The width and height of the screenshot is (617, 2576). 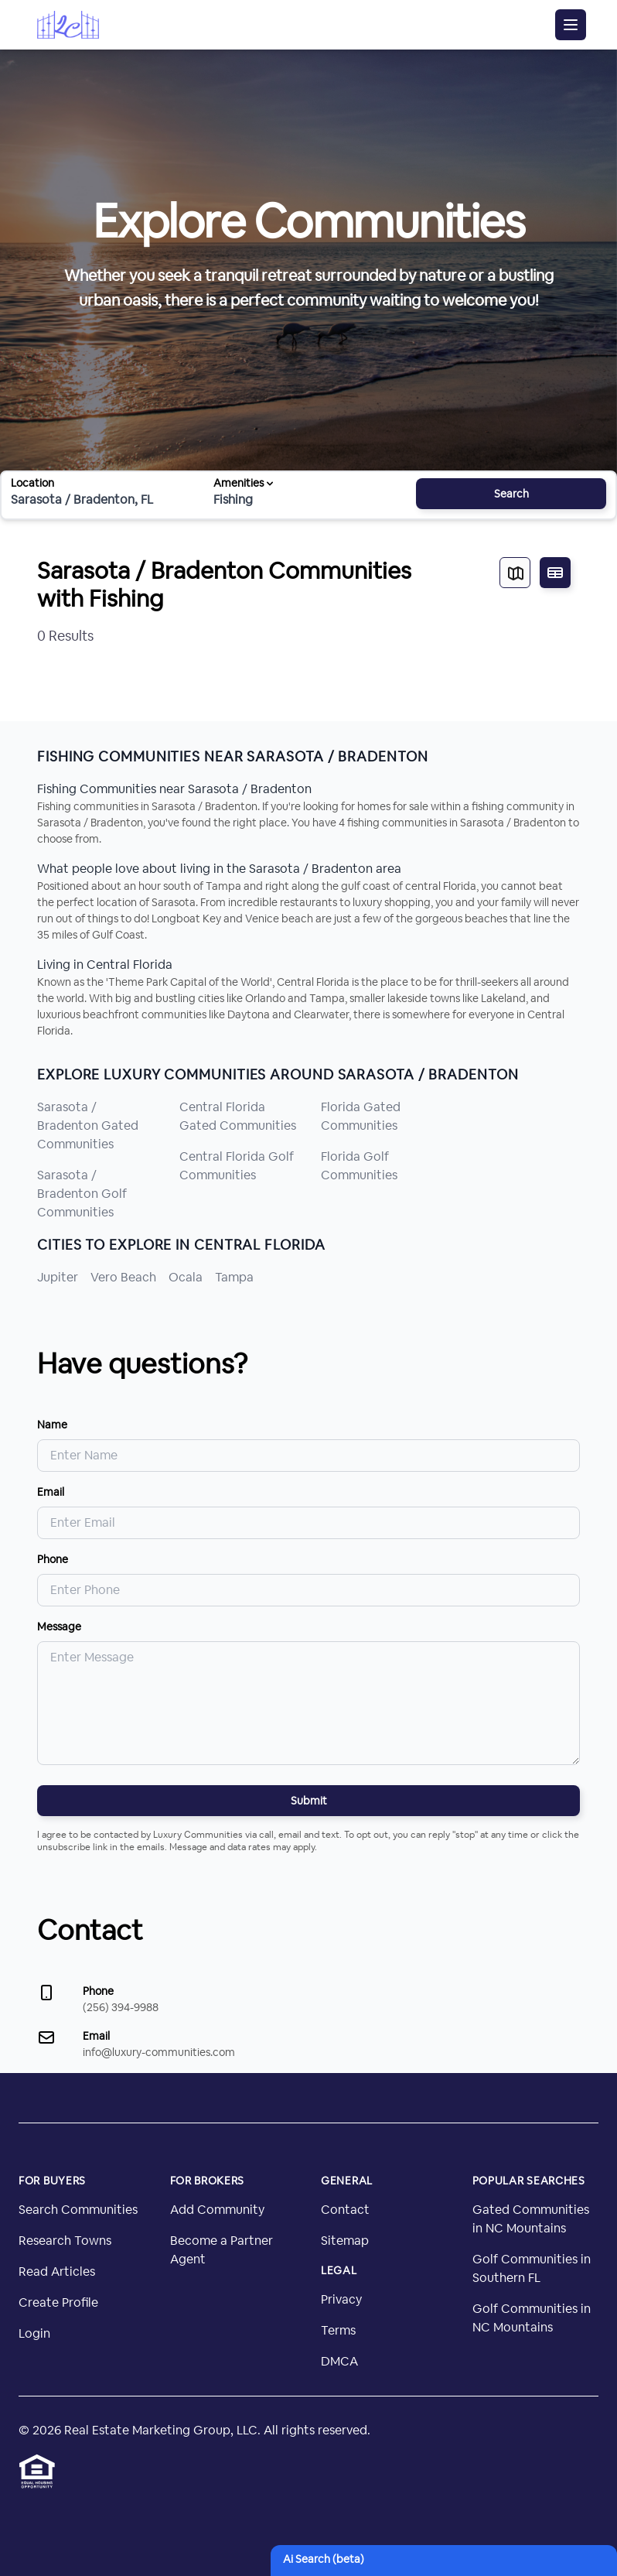 I want to click on Add Community, so click(x=217, y=2209).